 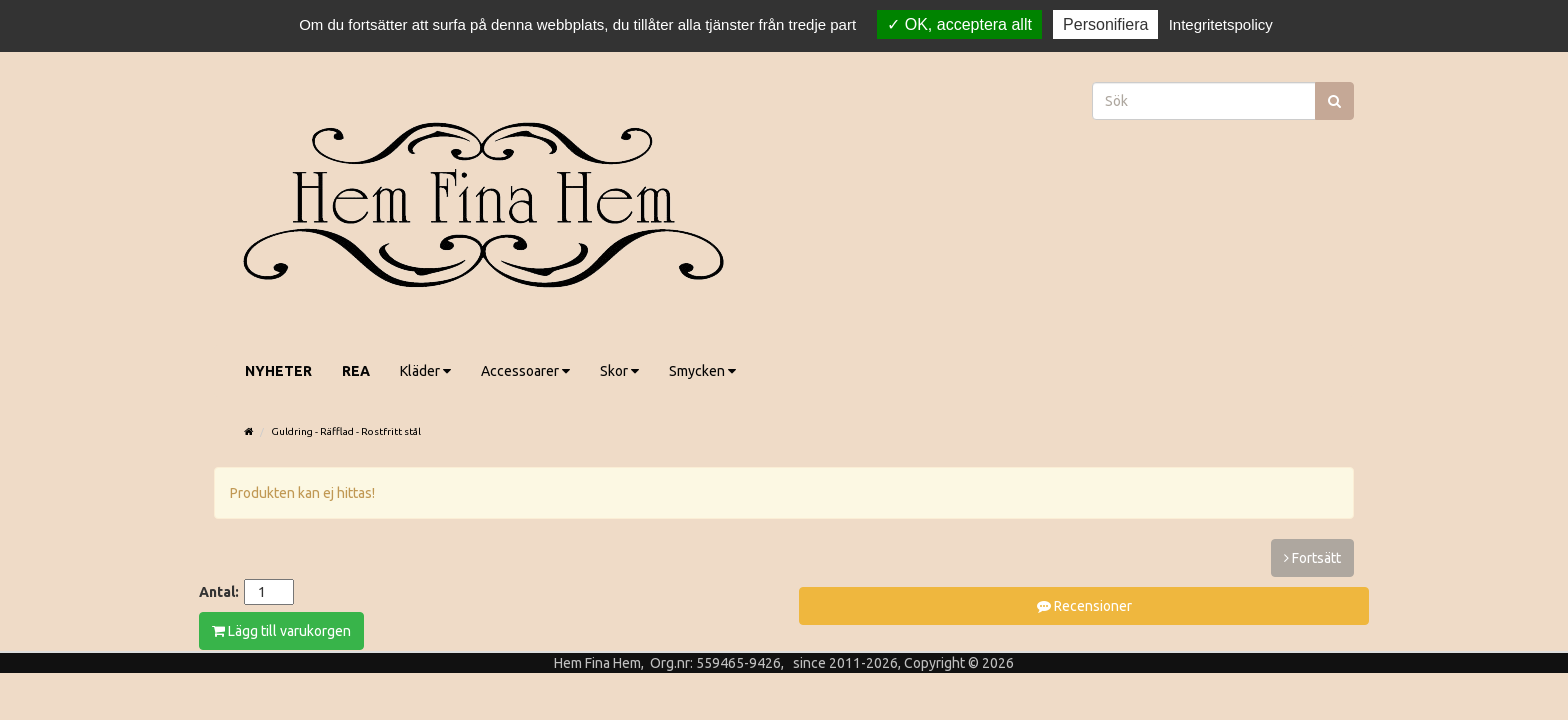 I want to click on Recensioner, so click(x=1084, y=606).